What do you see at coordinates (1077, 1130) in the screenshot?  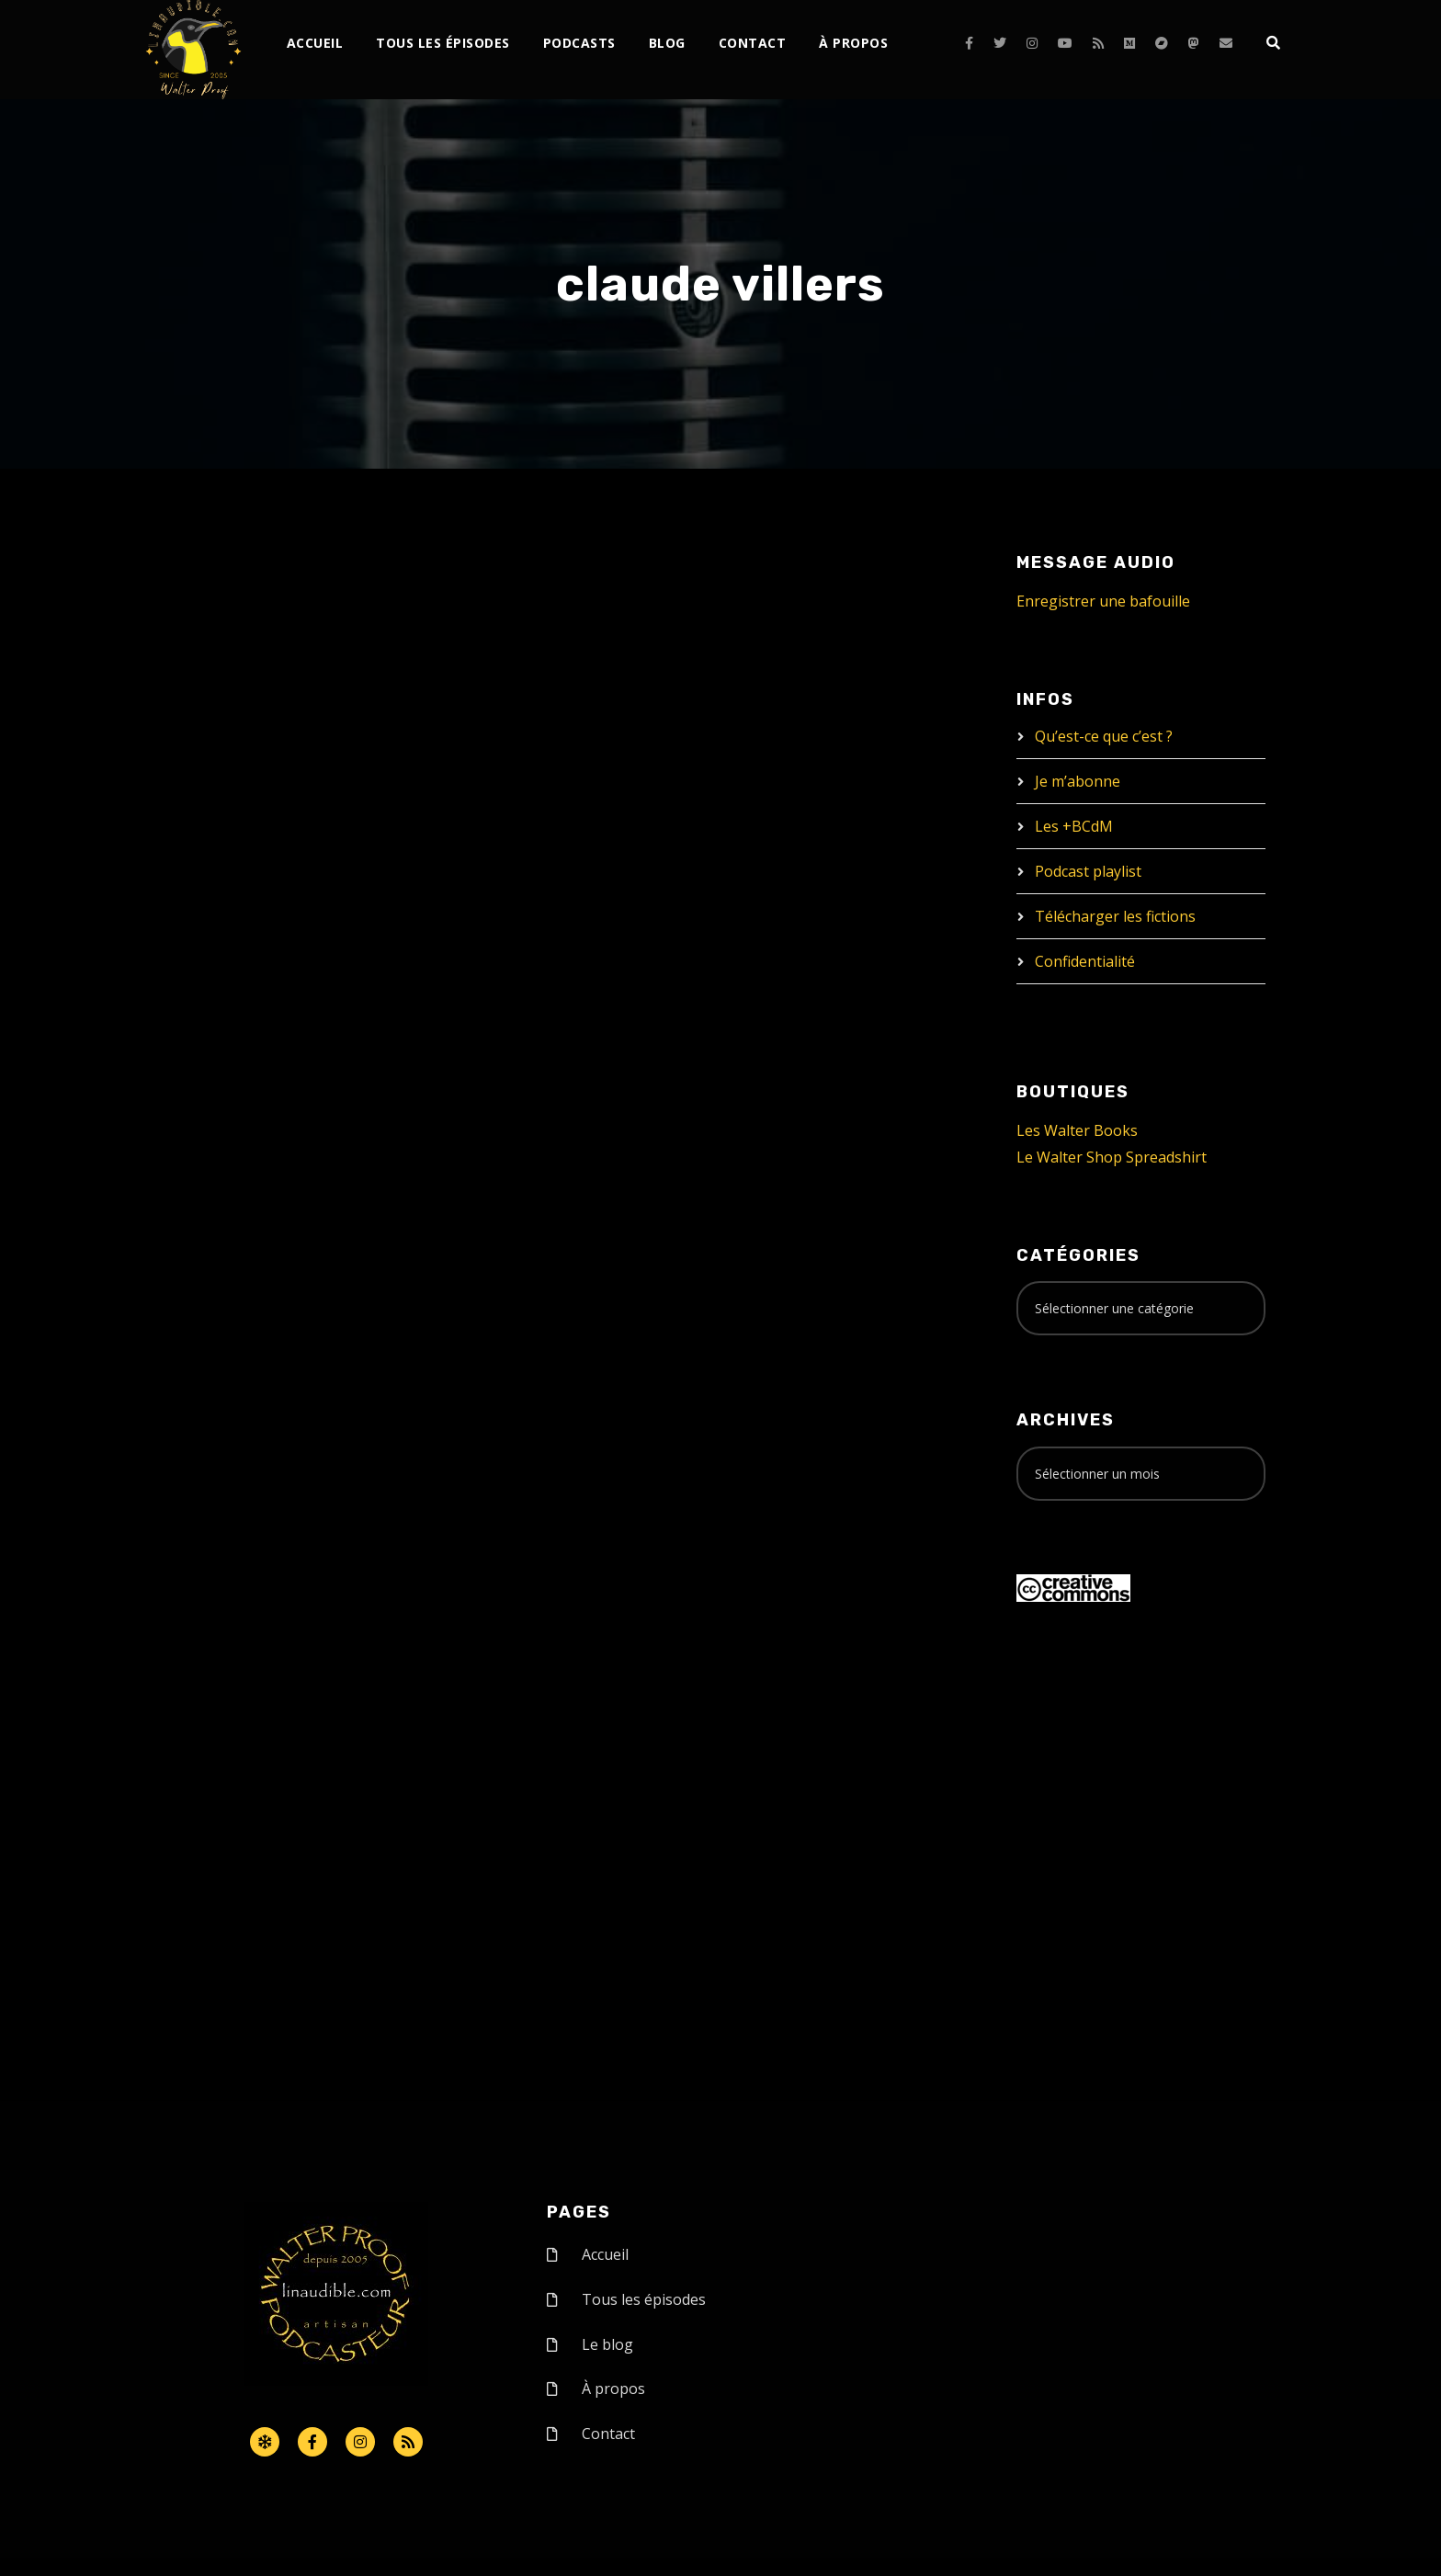 I see `Les Walter Books` at bounding box center [1077, 1130].